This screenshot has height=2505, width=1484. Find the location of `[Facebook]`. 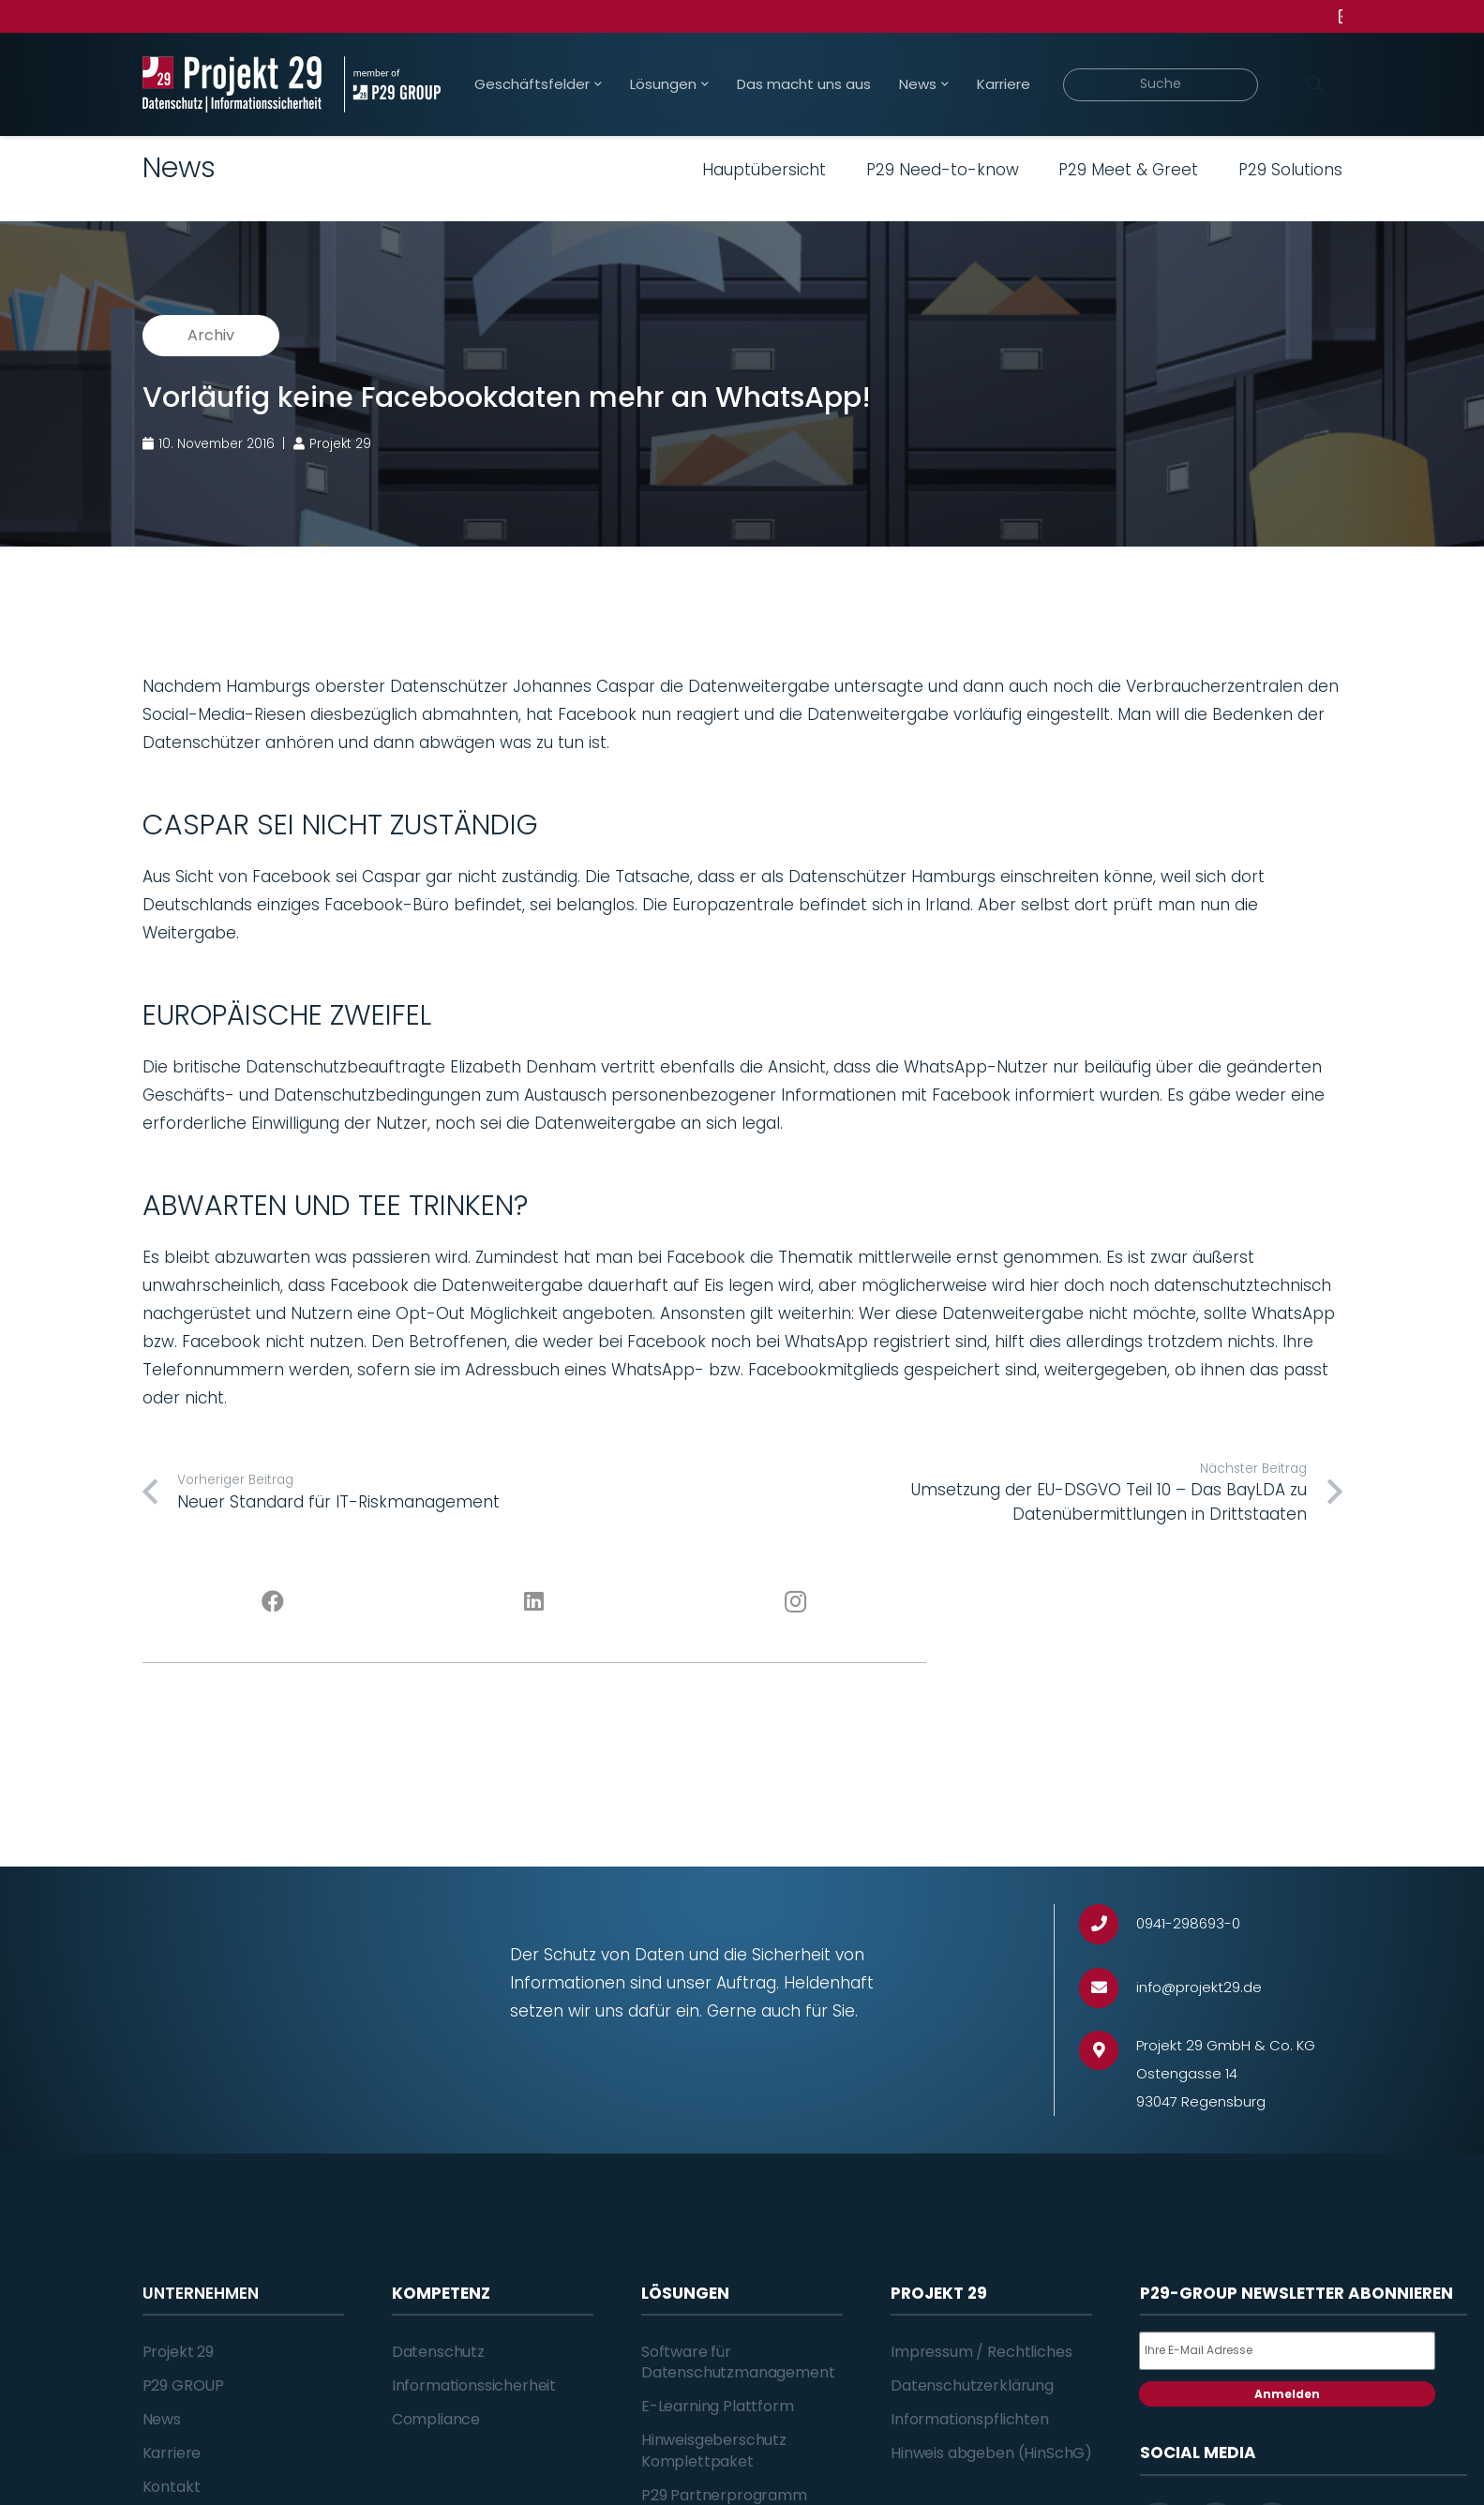

[Facebook] is located at coordinates (273, 1602).